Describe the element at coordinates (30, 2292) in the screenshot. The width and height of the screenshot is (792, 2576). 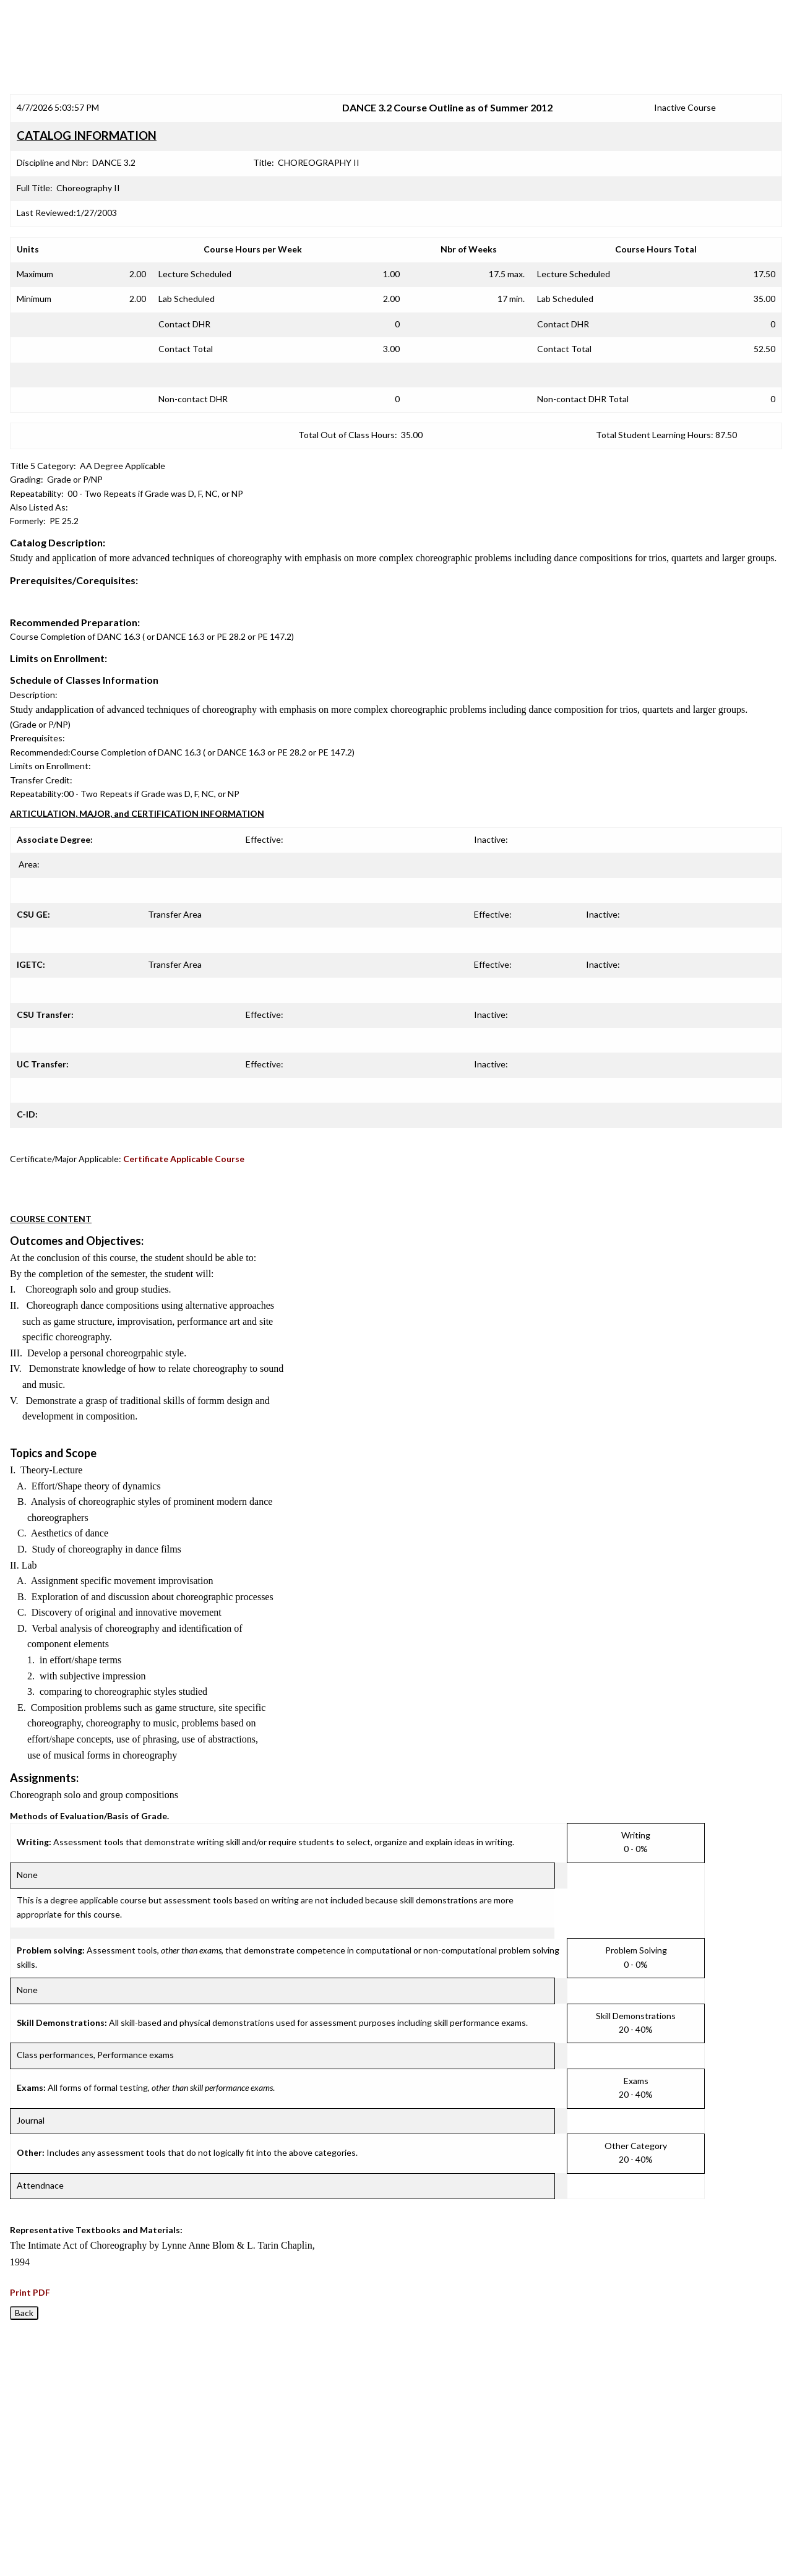
I see `Print PDF` at that location.